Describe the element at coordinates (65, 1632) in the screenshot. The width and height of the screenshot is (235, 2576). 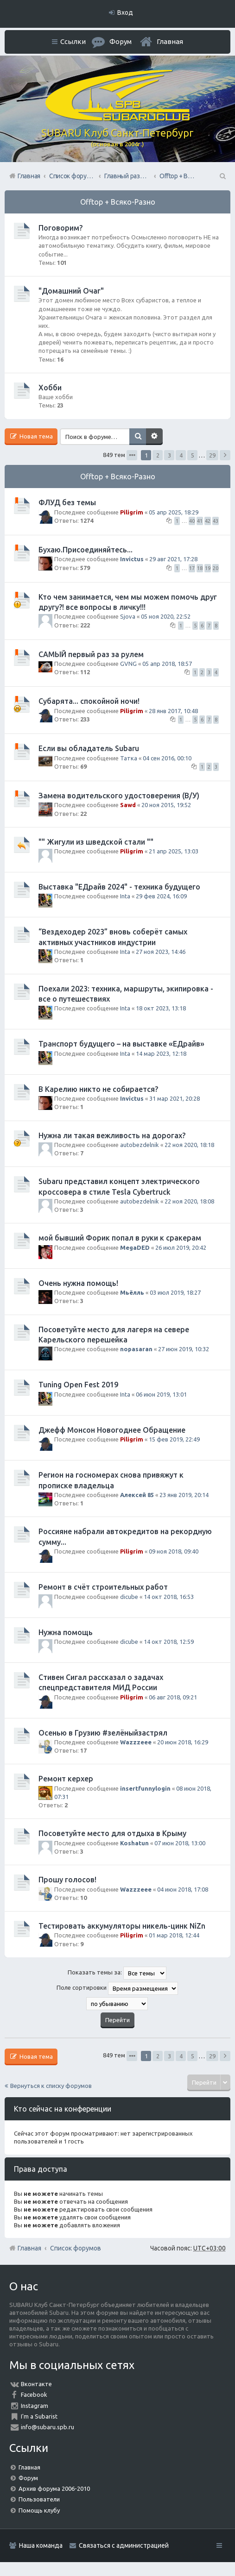
I see `Нужна помощь` at that location.